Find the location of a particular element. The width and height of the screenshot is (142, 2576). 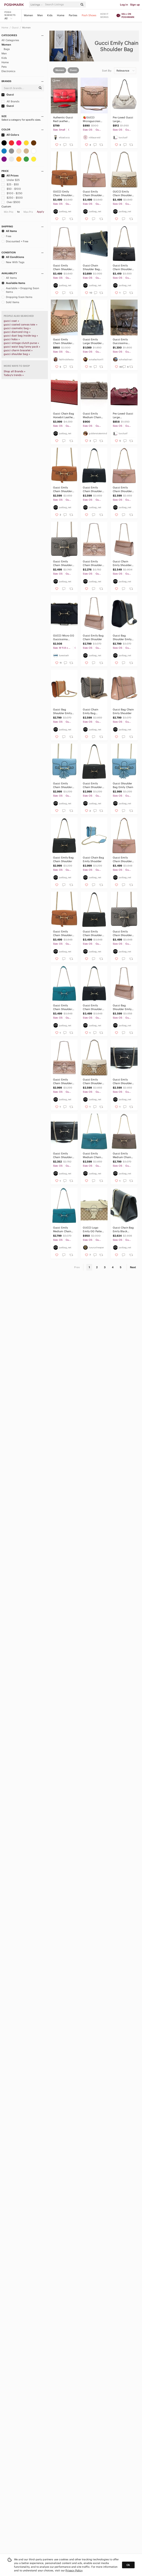

Gucci Chain Shoulder Bag Emily GG Micro Gucci Shima Bag Black is located at coordinates (93, 267).